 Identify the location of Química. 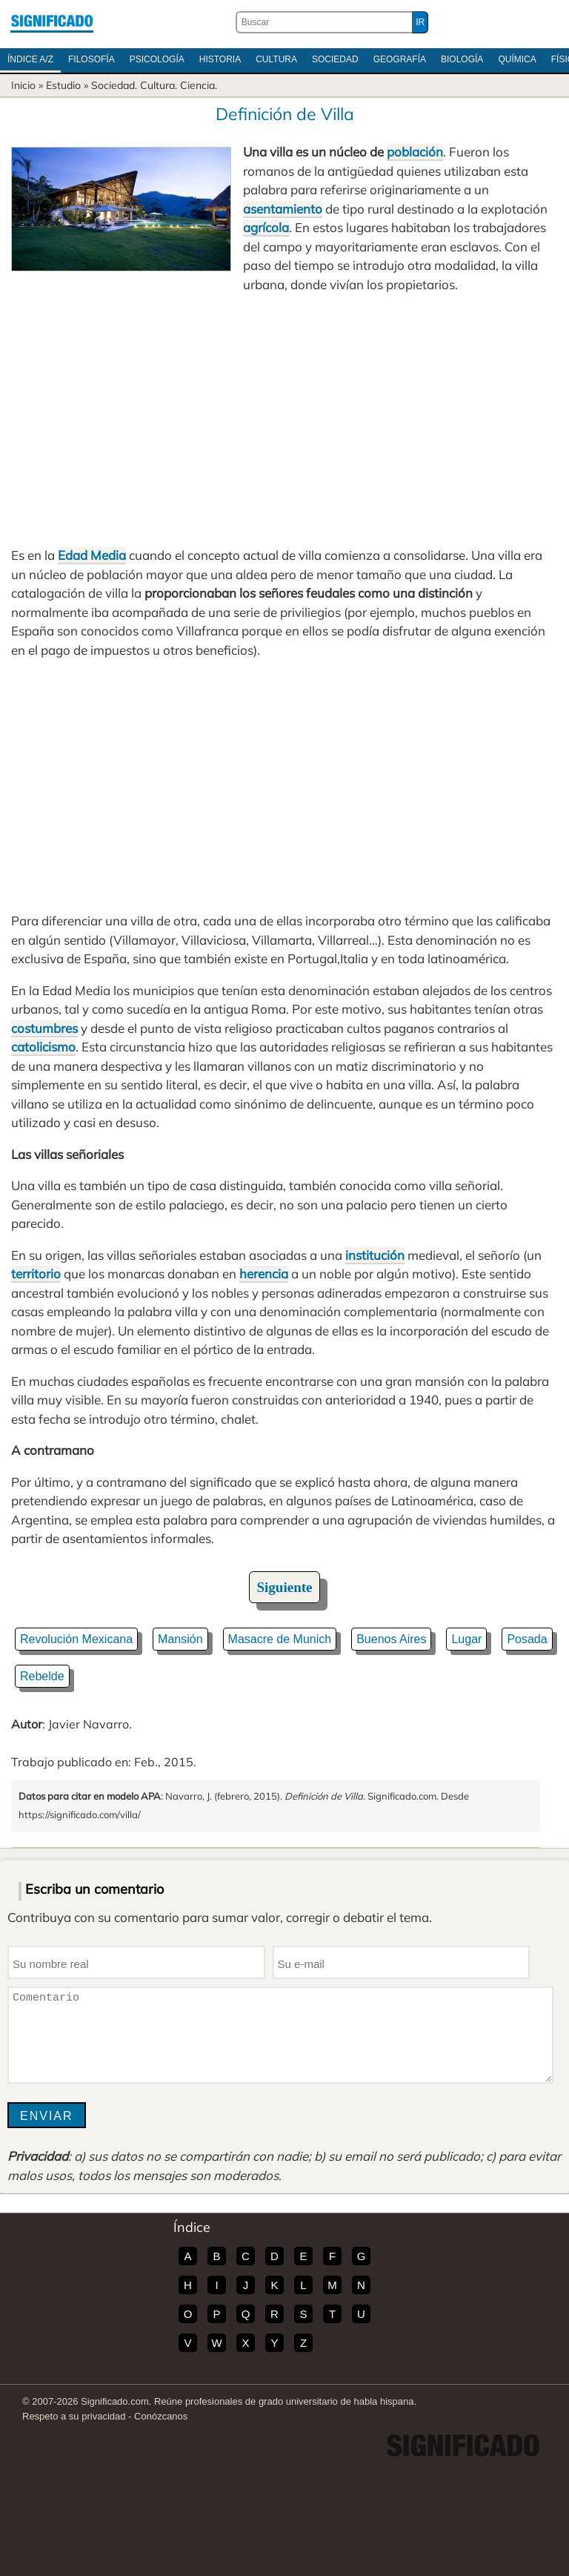
(517, 59).